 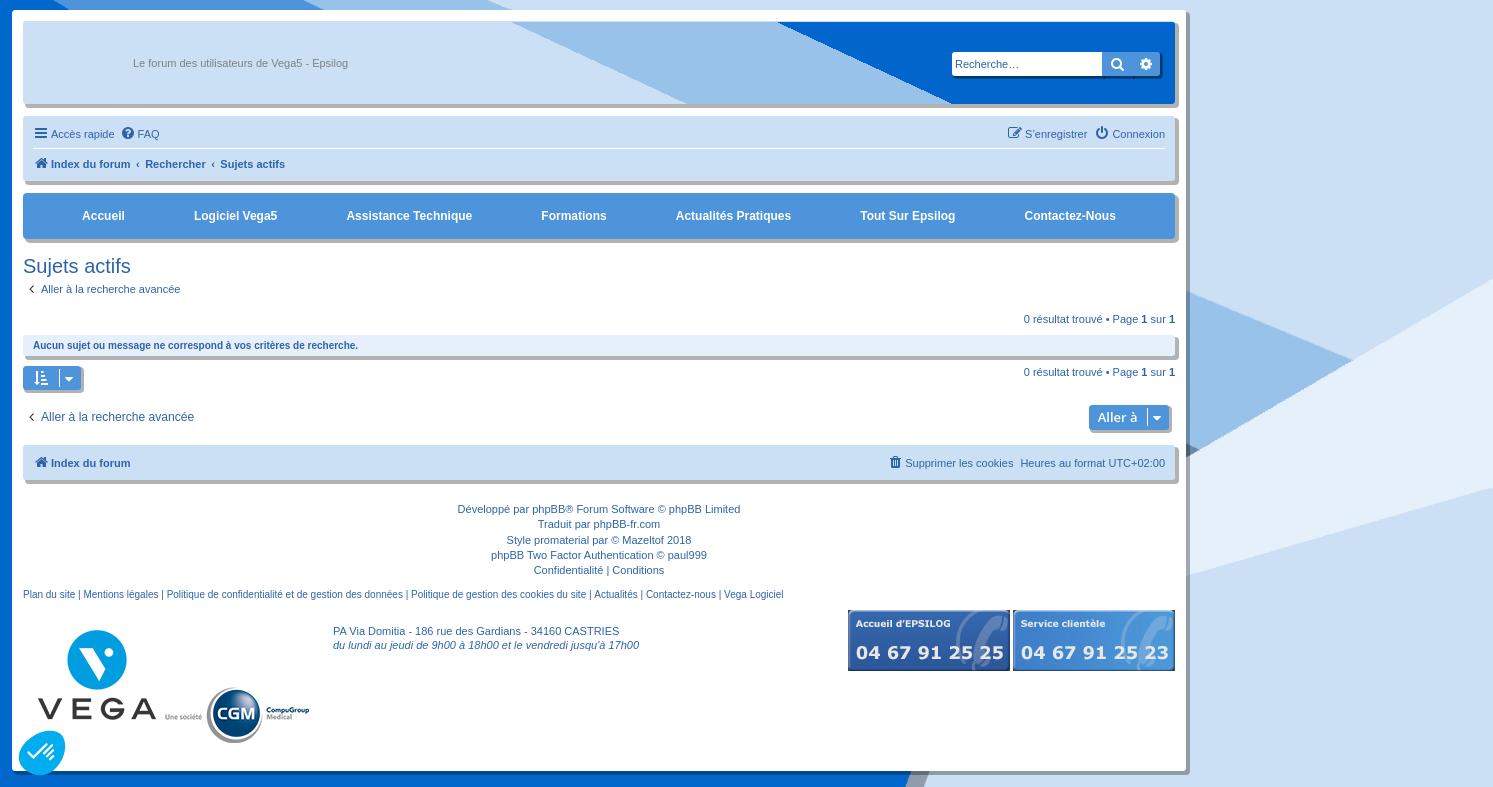 I want to click on Logiciel Vega5, so click(x=235, y=216).